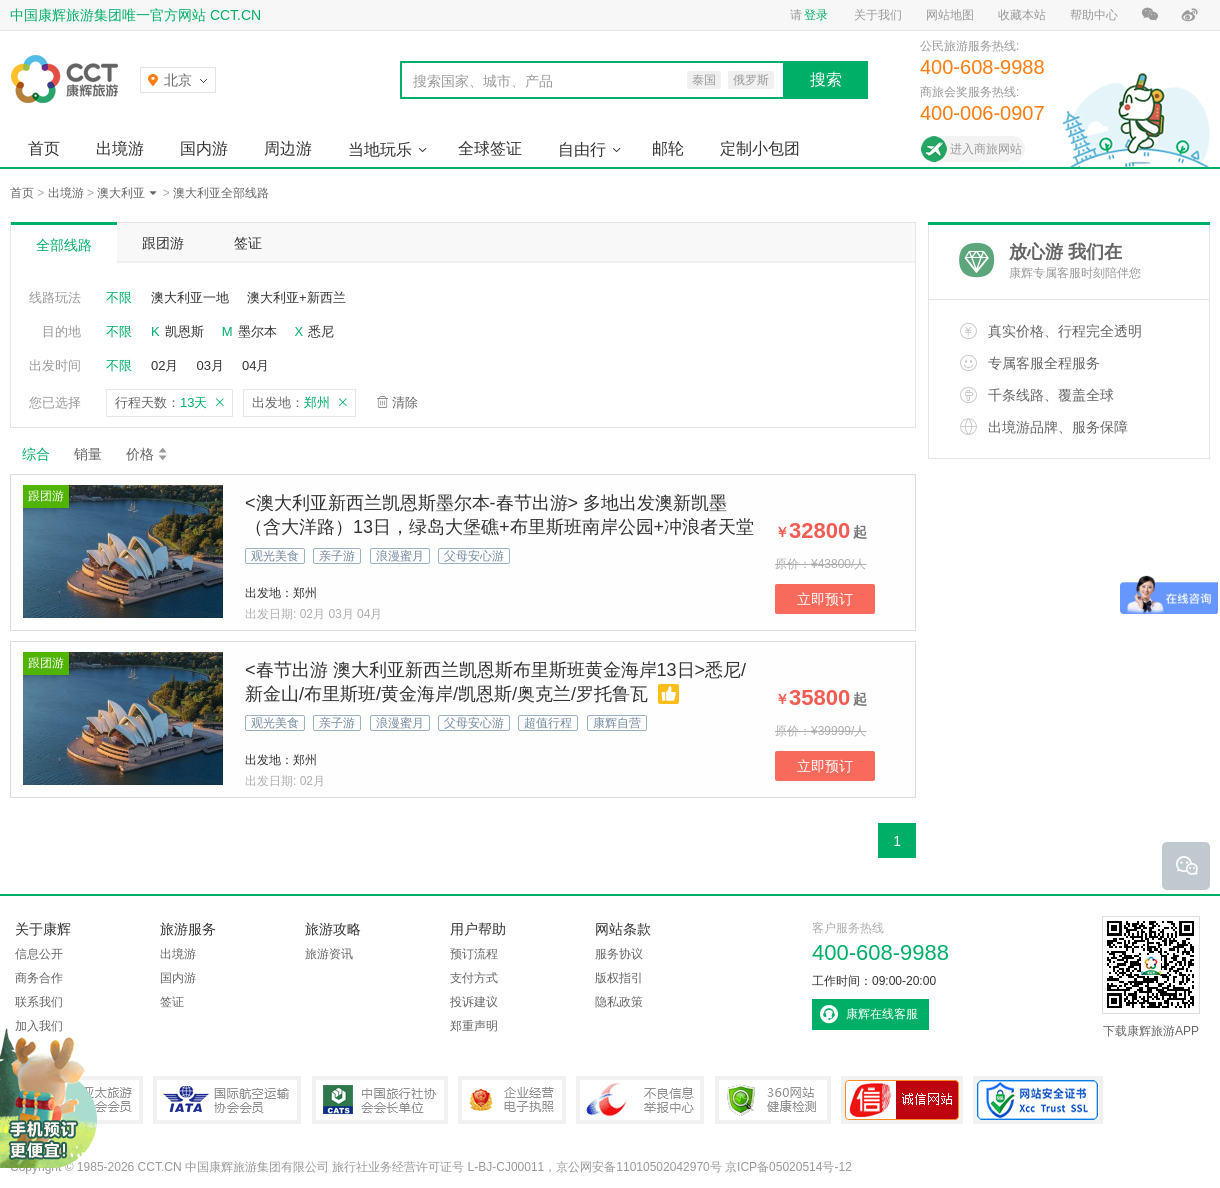  Describe the element at coordinates (405, 402) in the screenshot. I see `清除` at that location.